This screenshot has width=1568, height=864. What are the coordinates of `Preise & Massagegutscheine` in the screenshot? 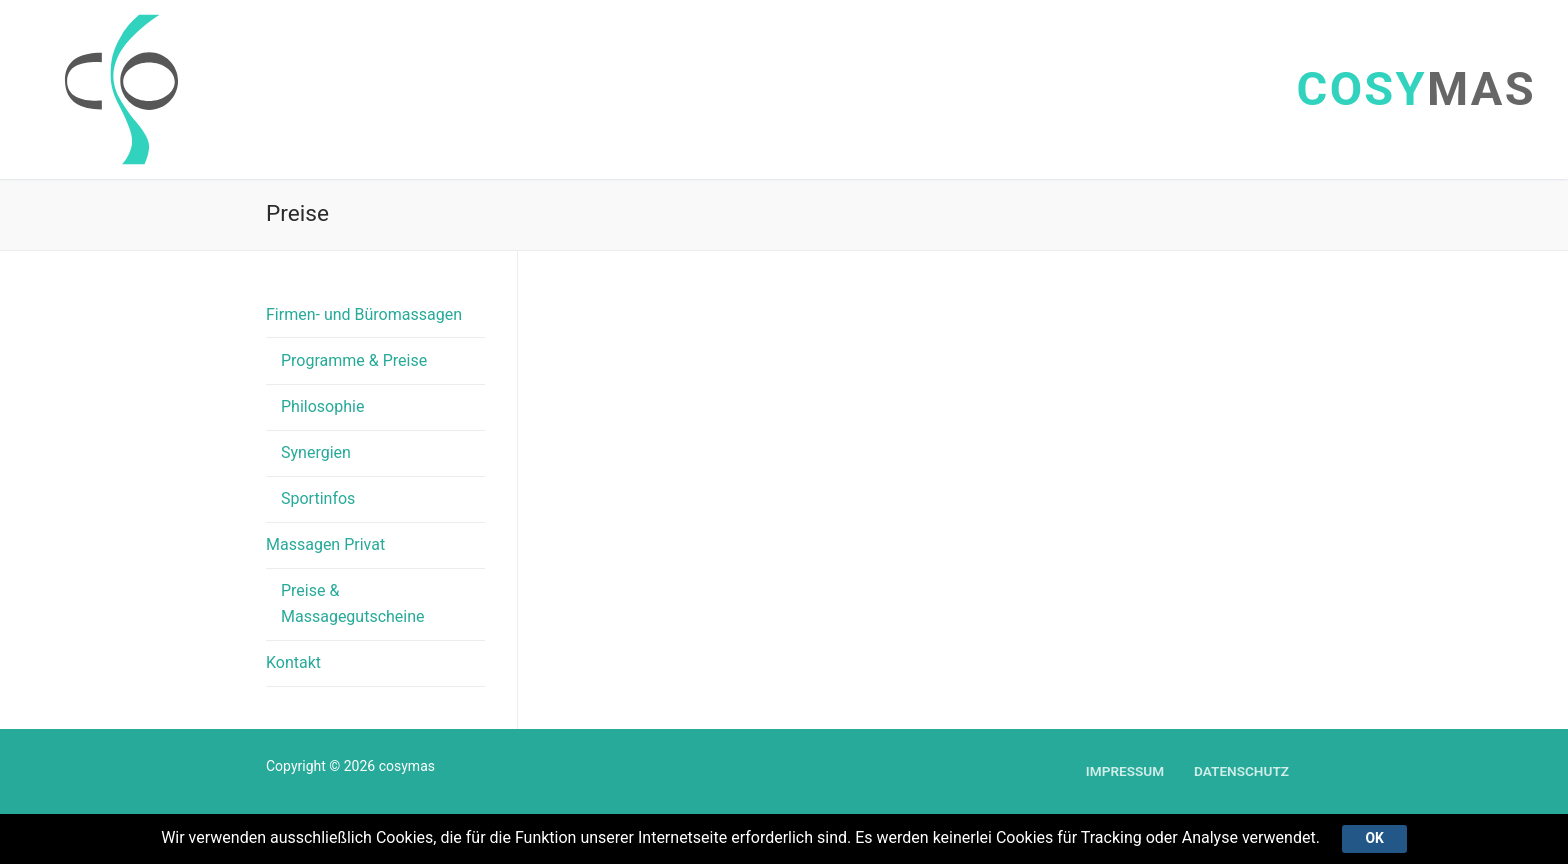 It's located at (353, 603).